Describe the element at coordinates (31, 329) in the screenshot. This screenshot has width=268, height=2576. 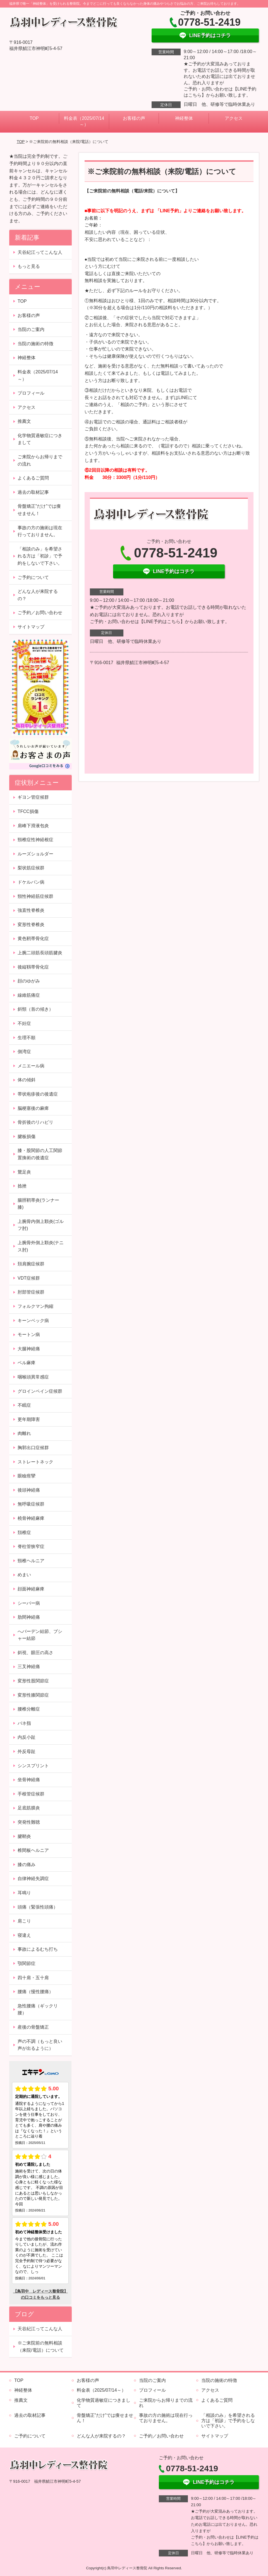
I see `当院のご案内` at that location.